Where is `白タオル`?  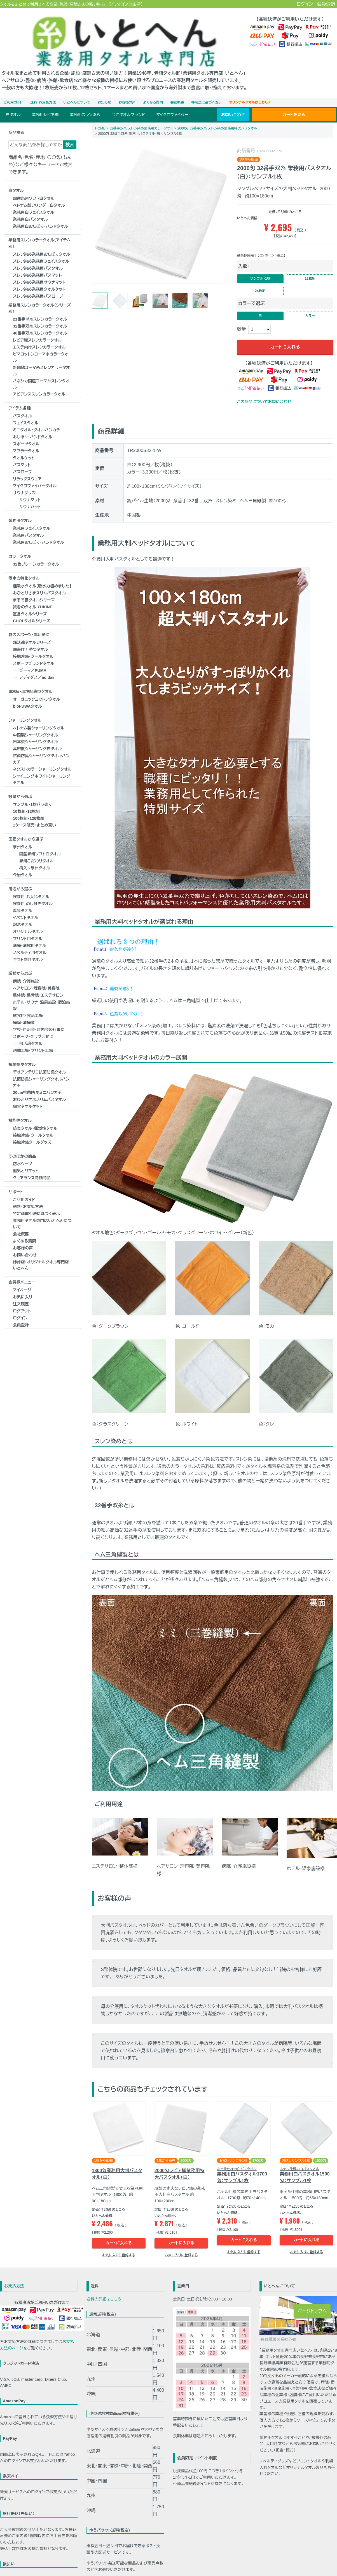
白タオル is located at coordinates (13, 102).